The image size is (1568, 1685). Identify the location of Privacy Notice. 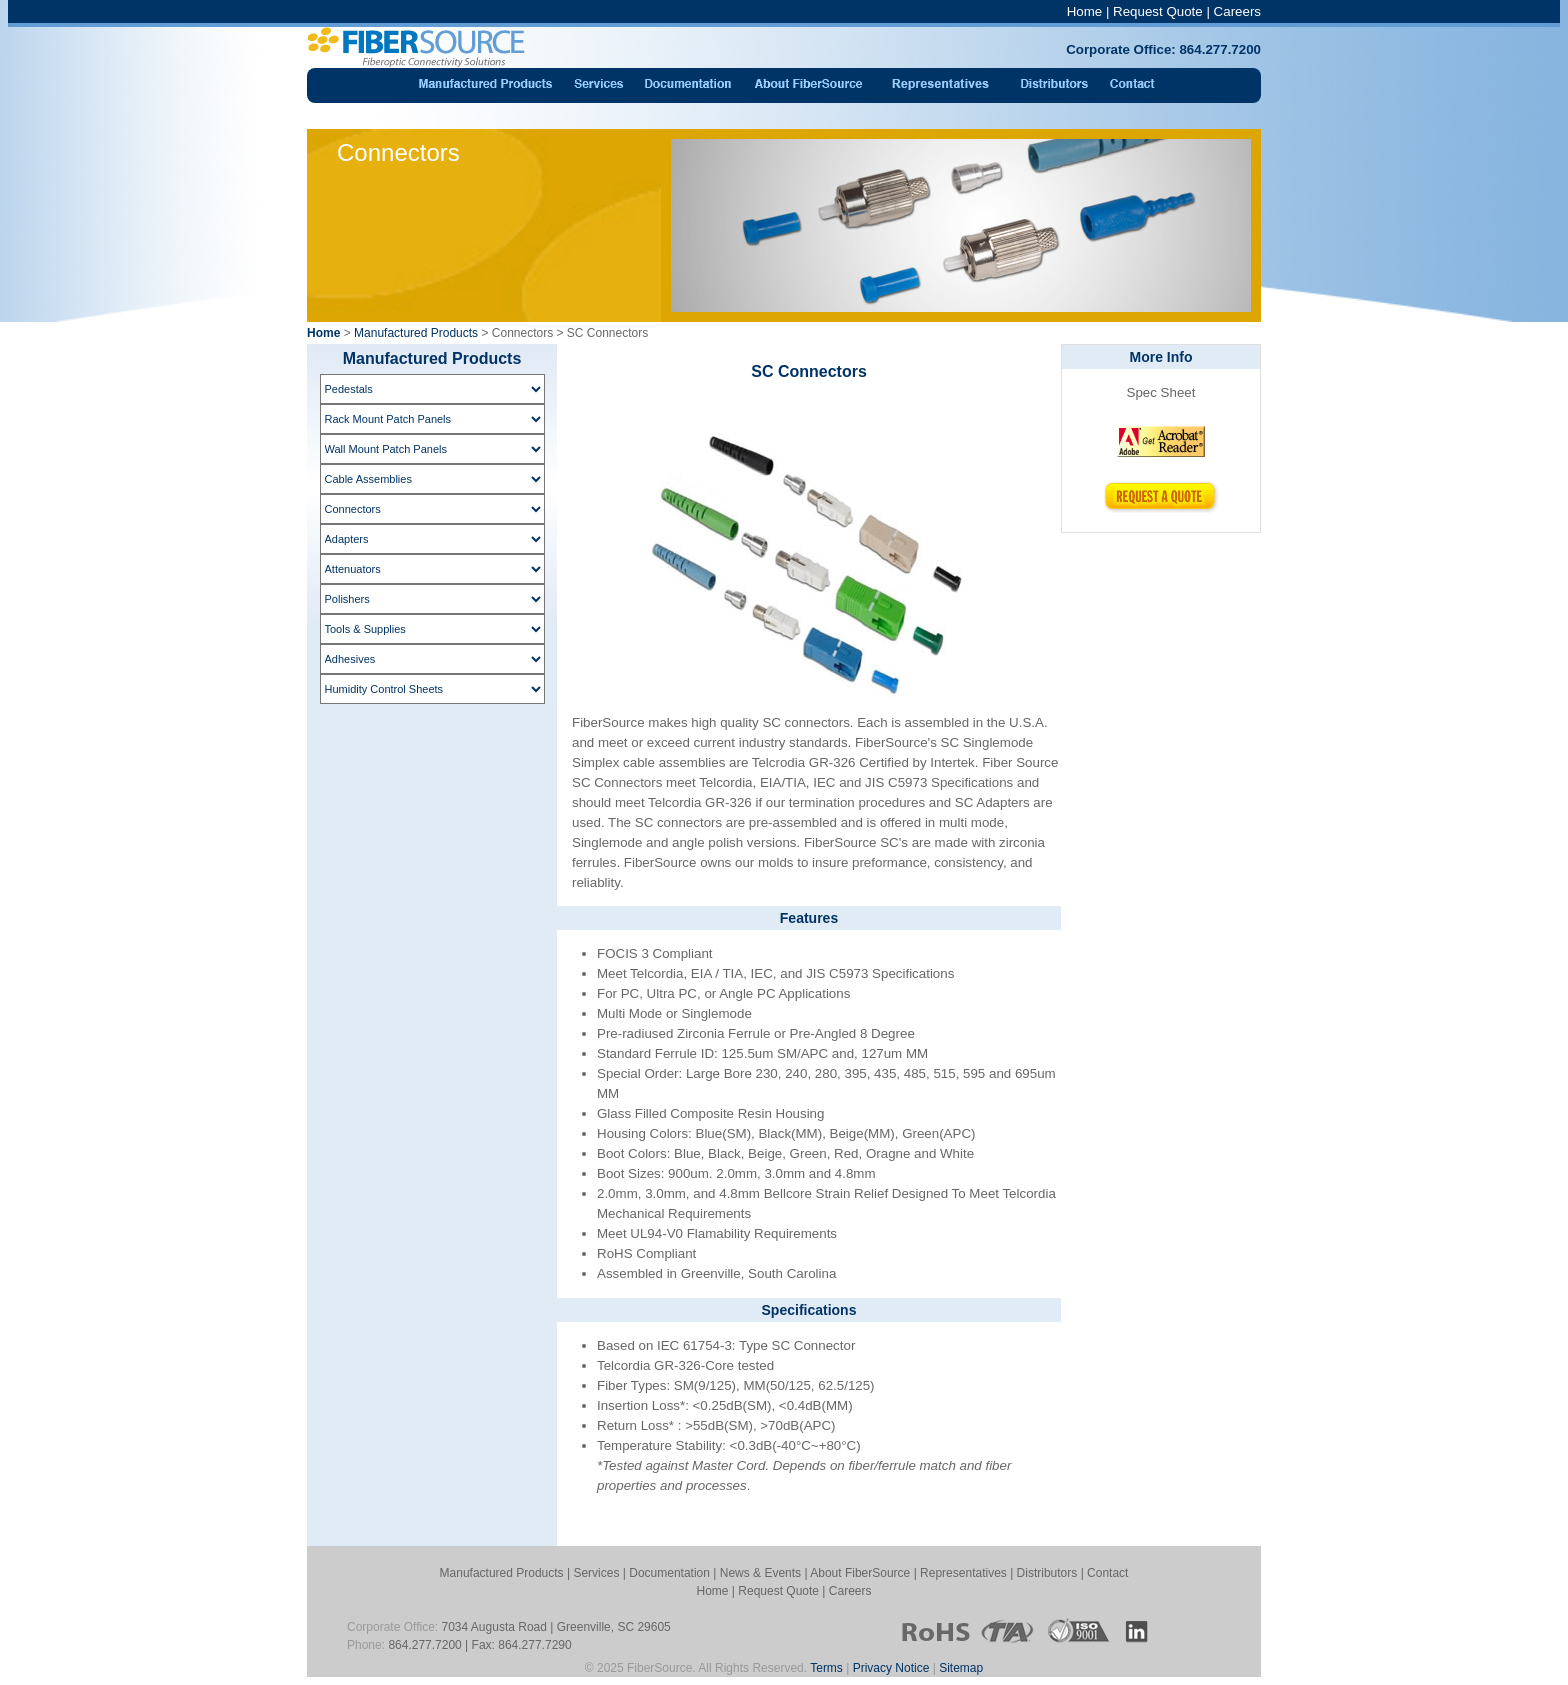
(891, 1668).